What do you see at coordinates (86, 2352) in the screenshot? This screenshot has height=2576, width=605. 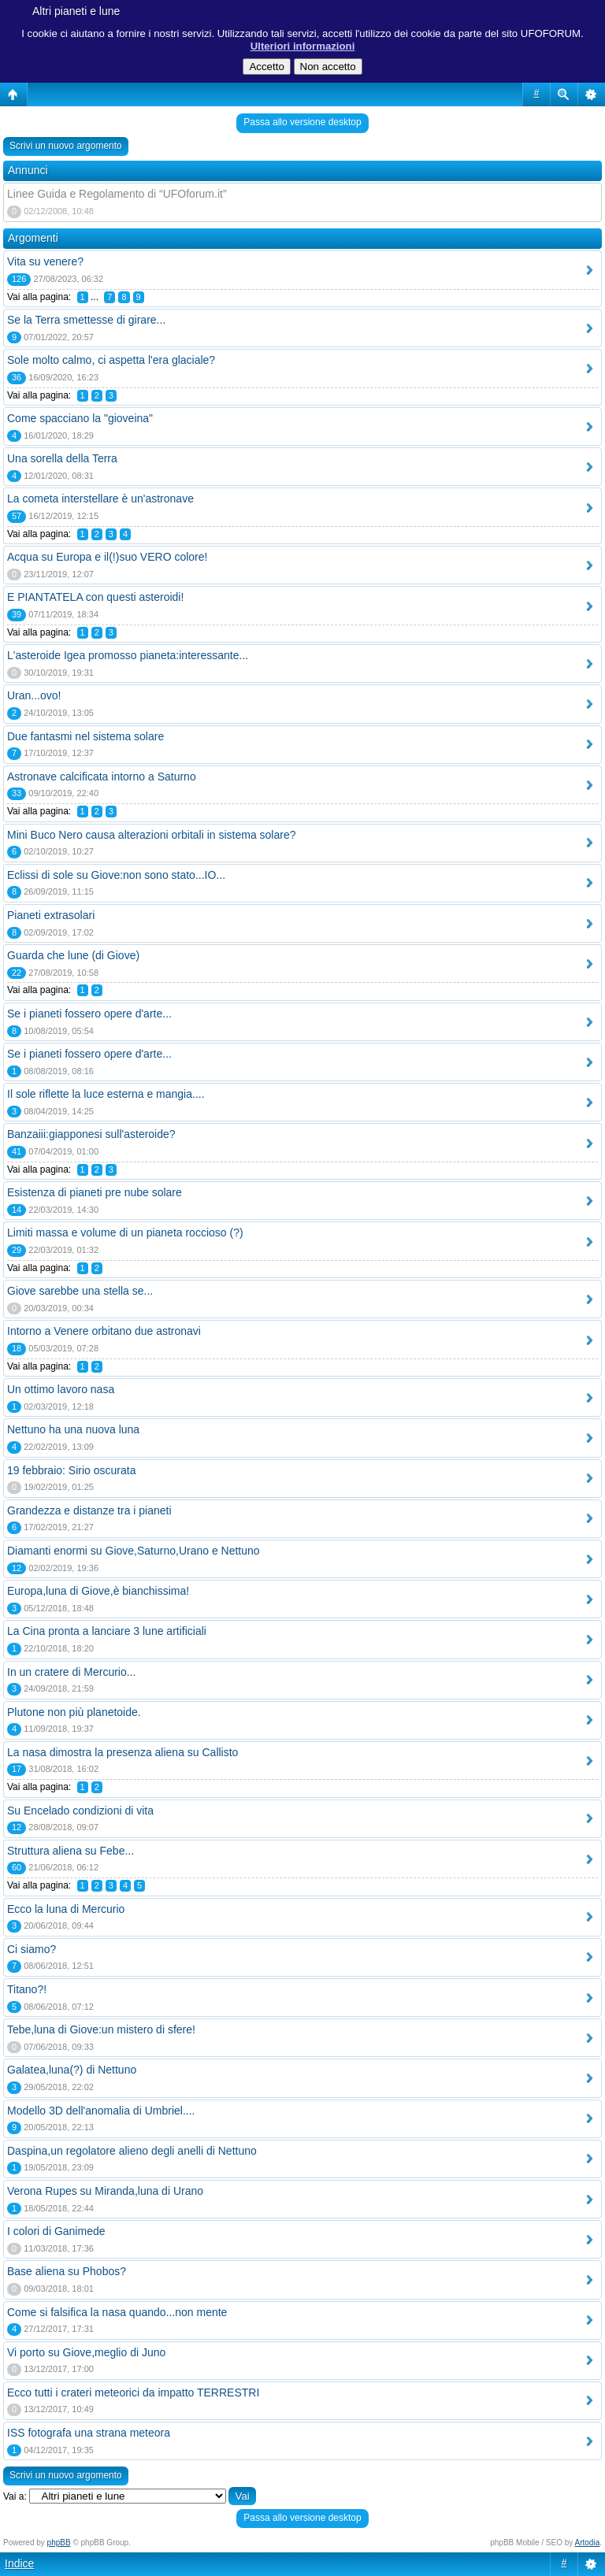 I see `Vi porto su Giove,meglio di Juno` at bounding box center [86, 2352].